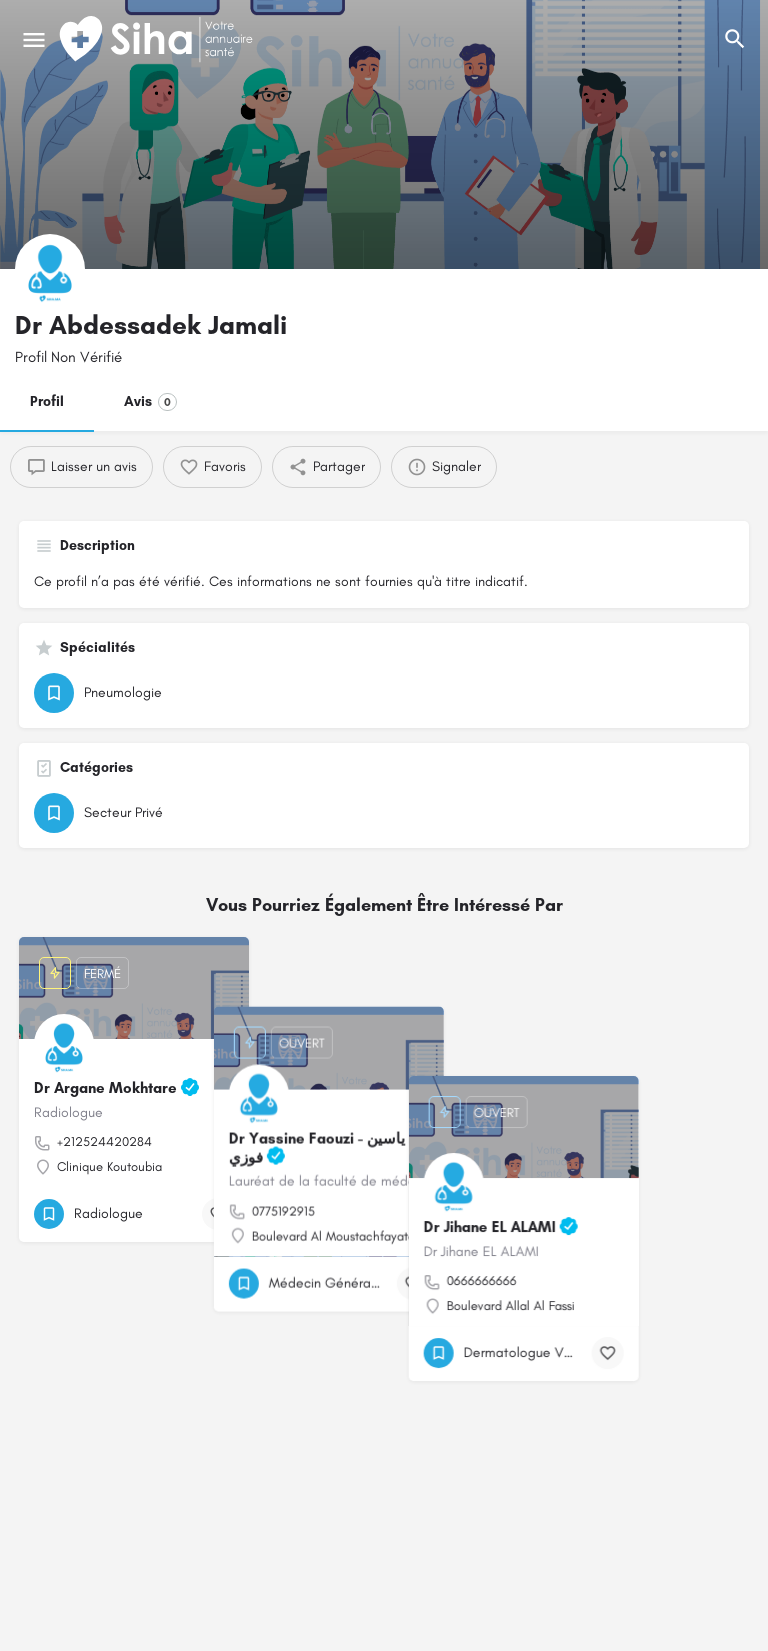  Describe the element at coordinates (735, 39) in the screenshot. I see `[L'en-tête mobile de recherche de déclenchement]` at that location.